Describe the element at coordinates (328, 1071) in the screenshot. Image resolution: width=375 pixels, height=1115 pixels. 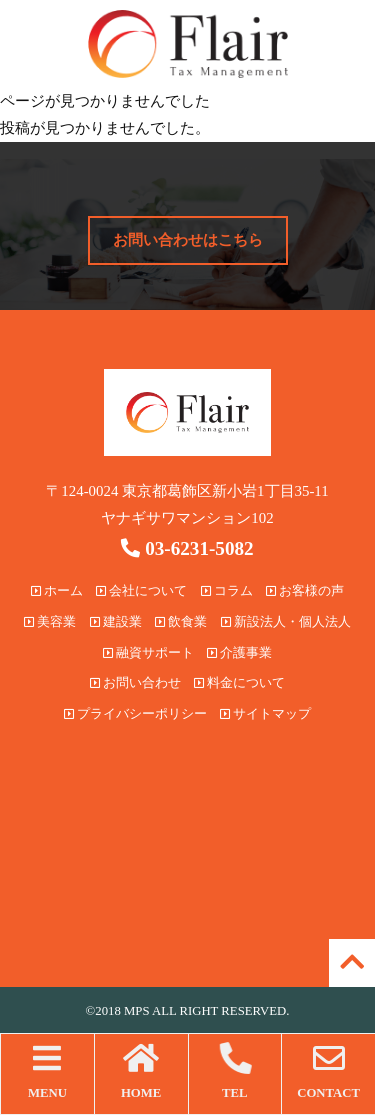
I see `CONTACT` at that location.